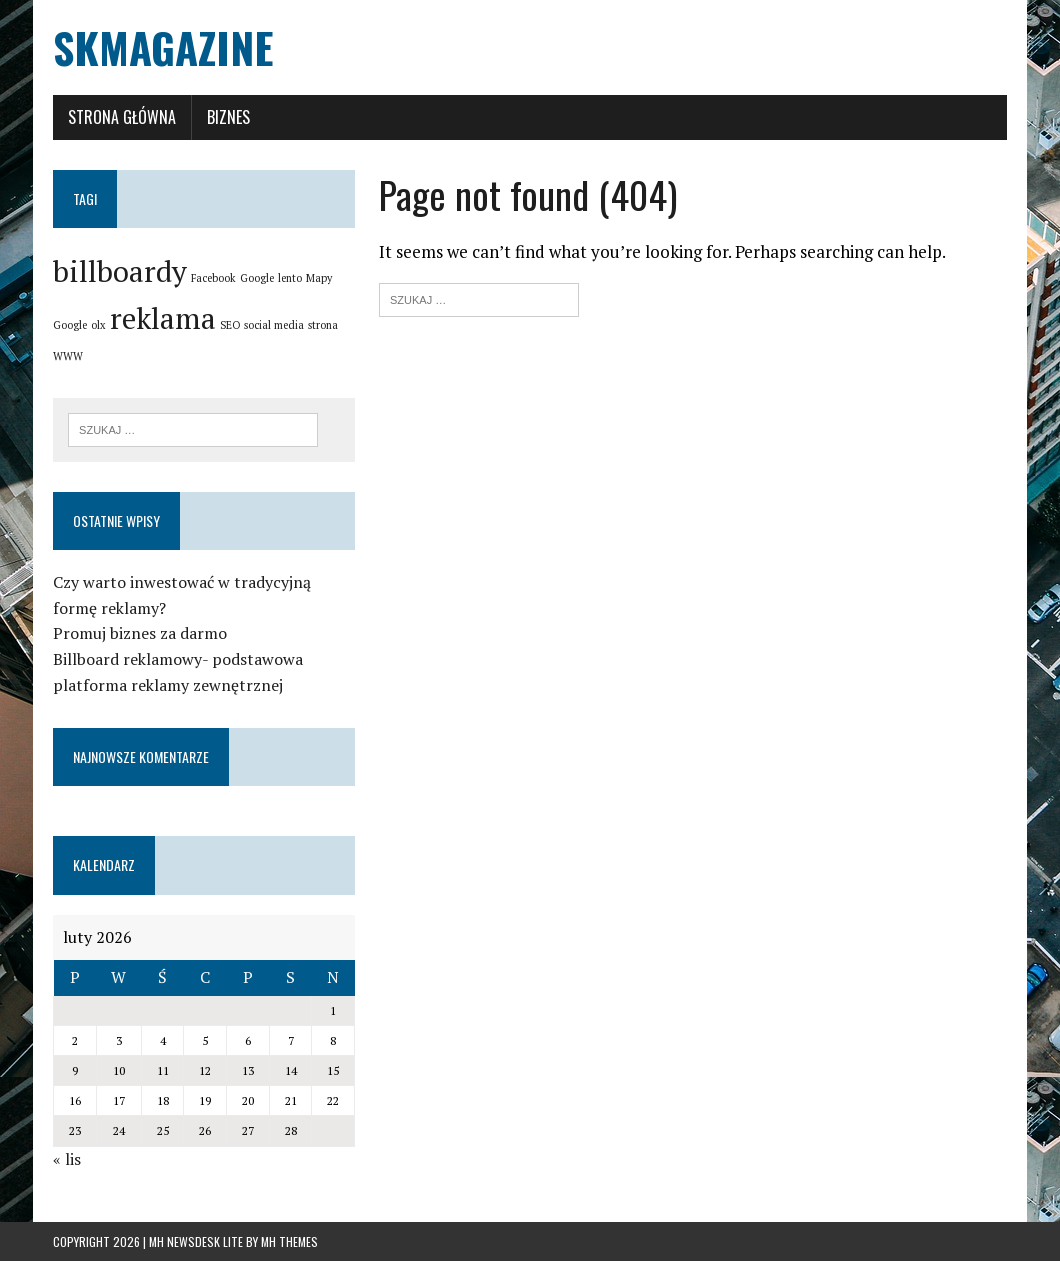 Image resolution: width=1060 pixels, height=1261 pixels. I want to click on Strona główna, so click(122, 117).